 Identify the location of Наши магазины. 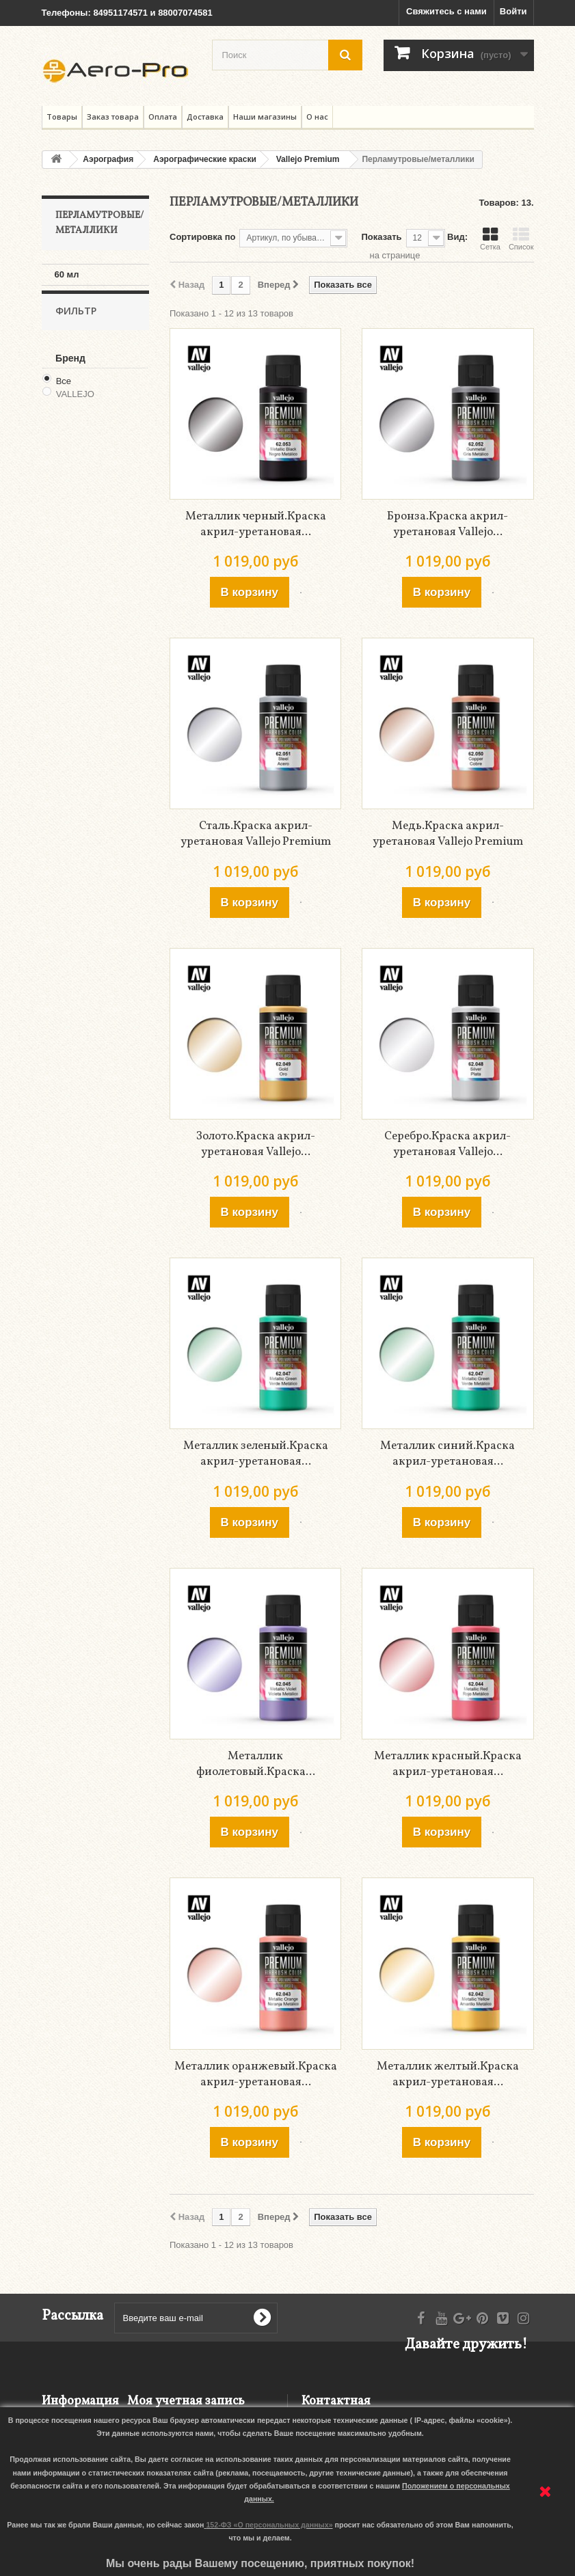
(265, 116).